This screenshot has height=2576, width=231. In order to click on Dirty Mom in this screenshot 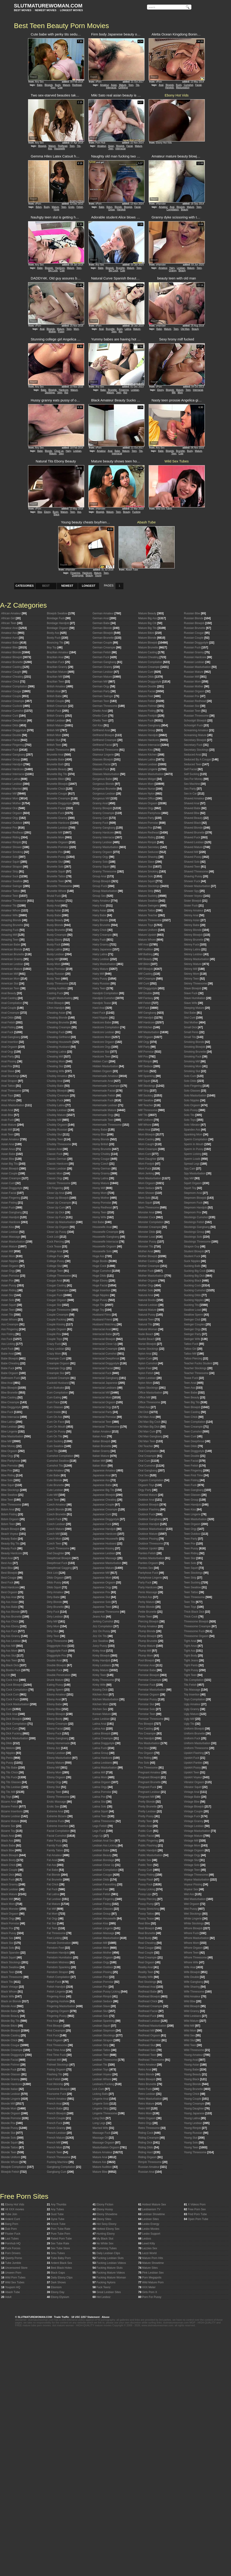, I will do `click(53, 1626)`.